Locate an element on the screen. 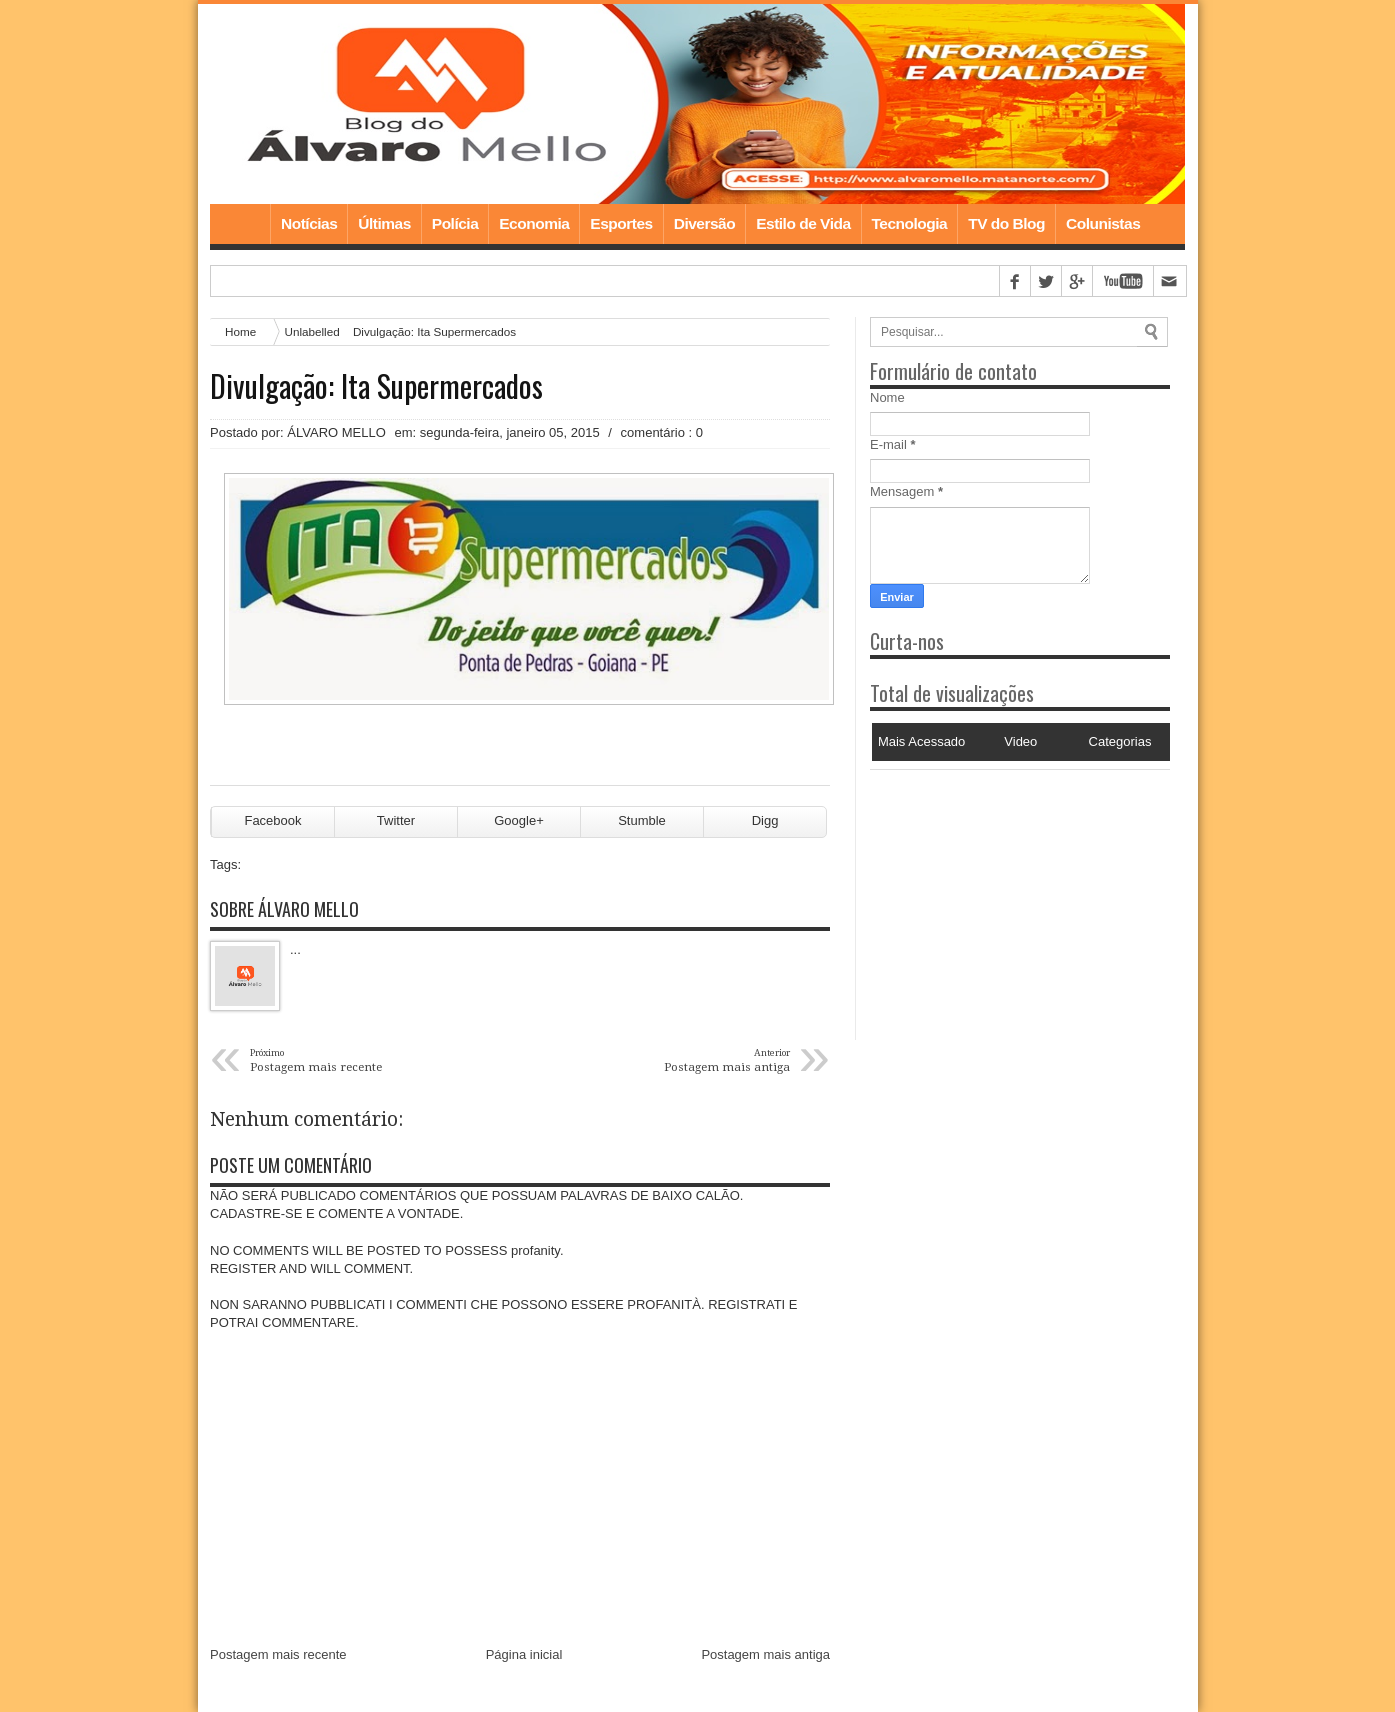 Image resolution: width=1395 pixels, height=1712 pixels. Colunistas is located at coordinates (1103, 223).